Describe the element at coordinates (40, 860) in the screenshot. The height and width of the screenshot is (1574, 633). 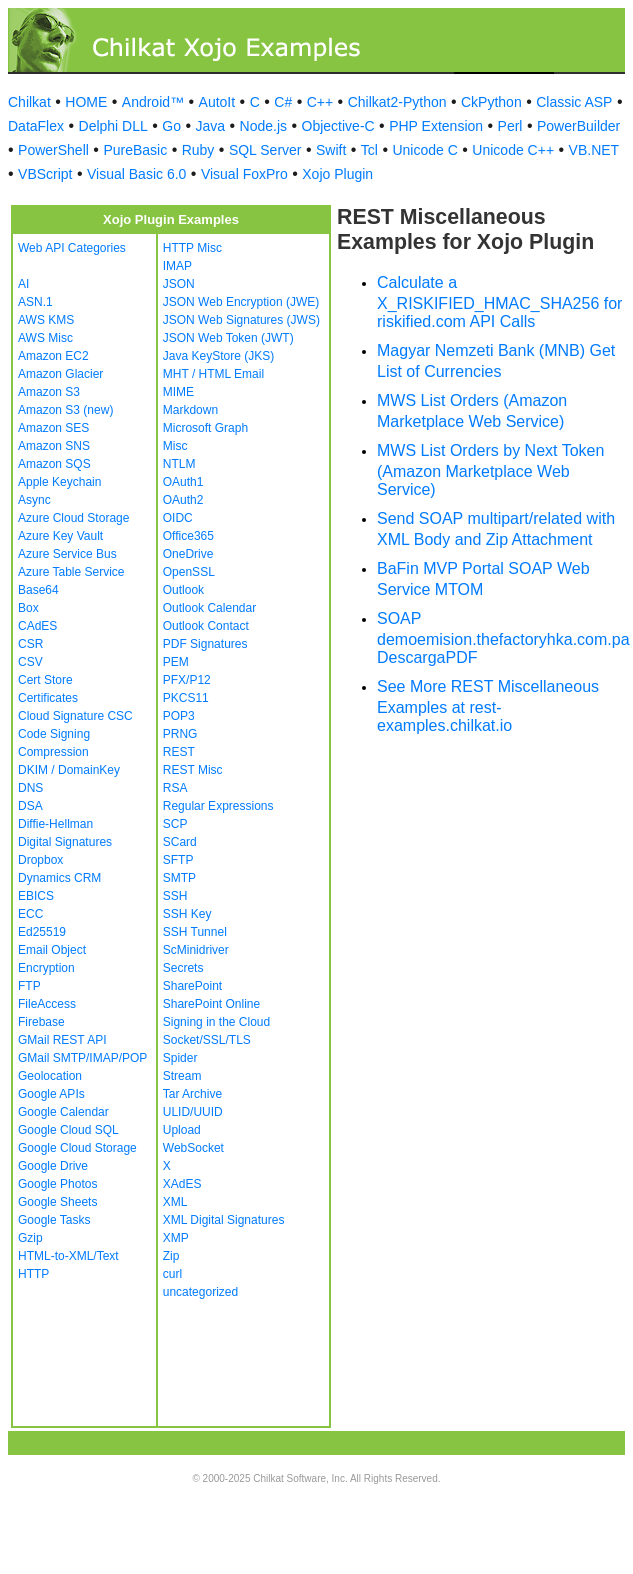
I see `Dropbox` at that location.